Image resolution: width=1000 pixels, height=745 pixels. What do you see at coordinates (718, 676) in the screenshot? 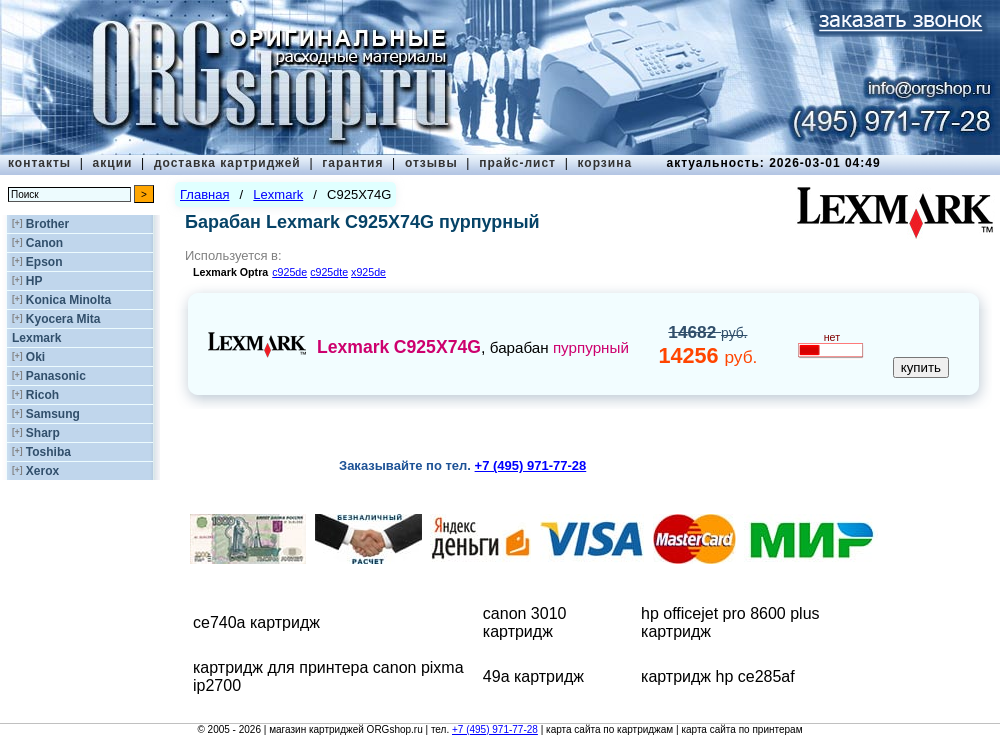
I see `картридж hp ce285af` at bounding box center [718, 676].